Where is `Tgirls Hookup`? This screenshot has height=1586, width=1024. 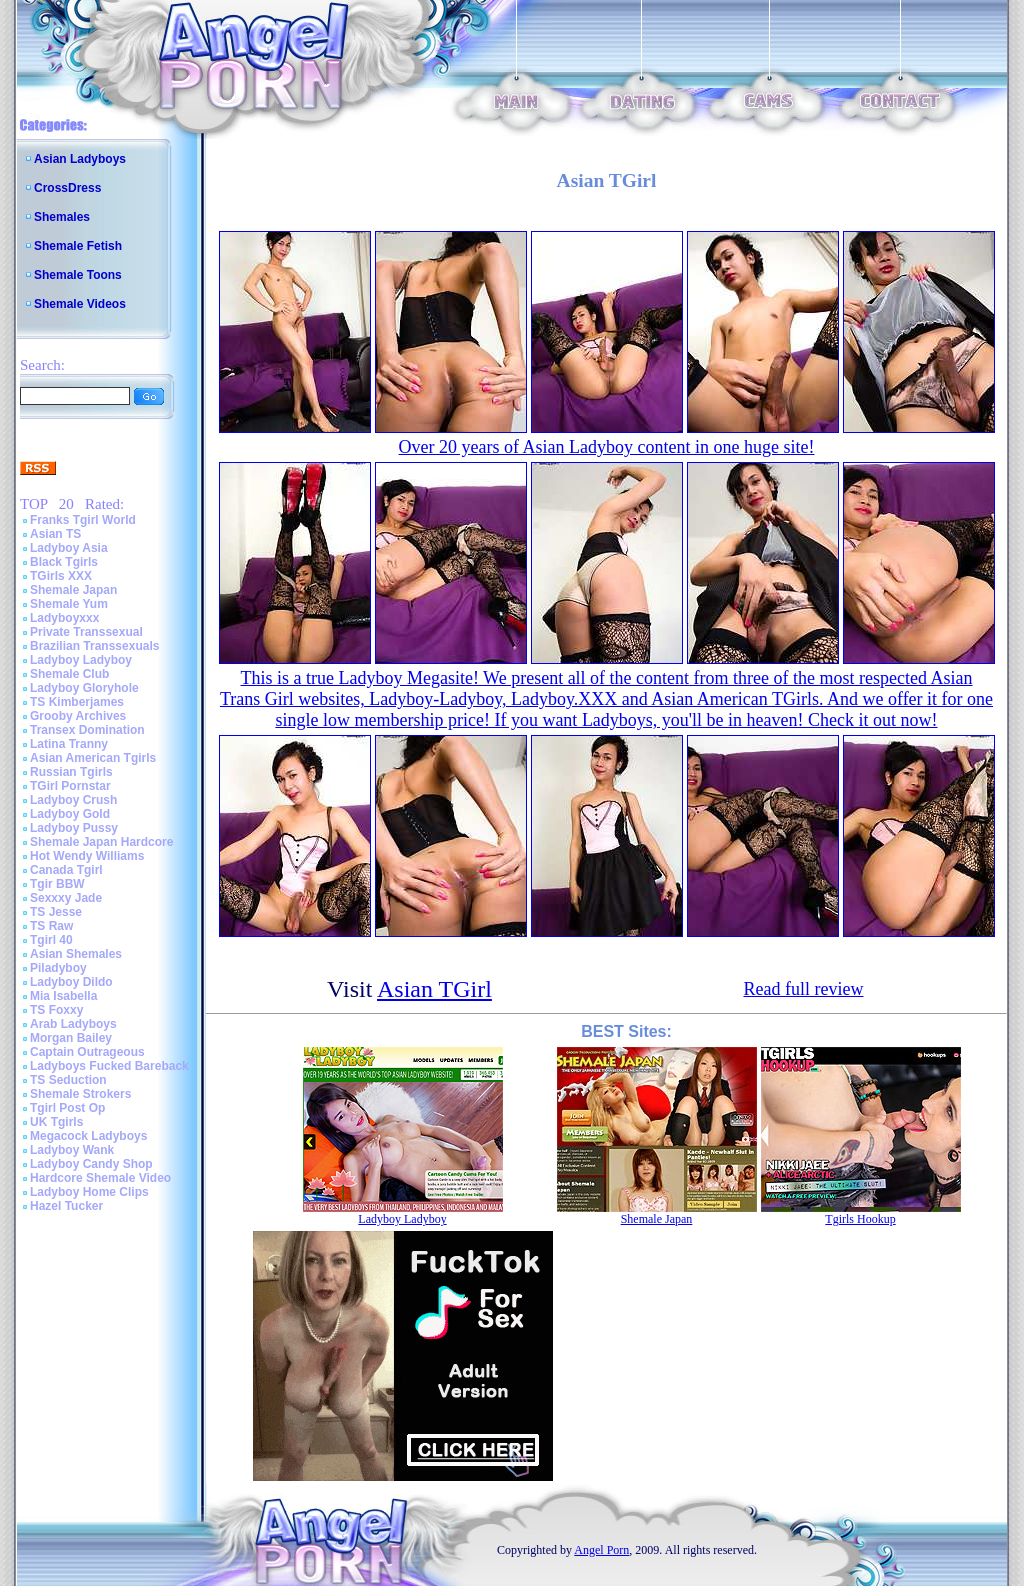
Tgirls Hookup is located at coordinates (860, 1219).